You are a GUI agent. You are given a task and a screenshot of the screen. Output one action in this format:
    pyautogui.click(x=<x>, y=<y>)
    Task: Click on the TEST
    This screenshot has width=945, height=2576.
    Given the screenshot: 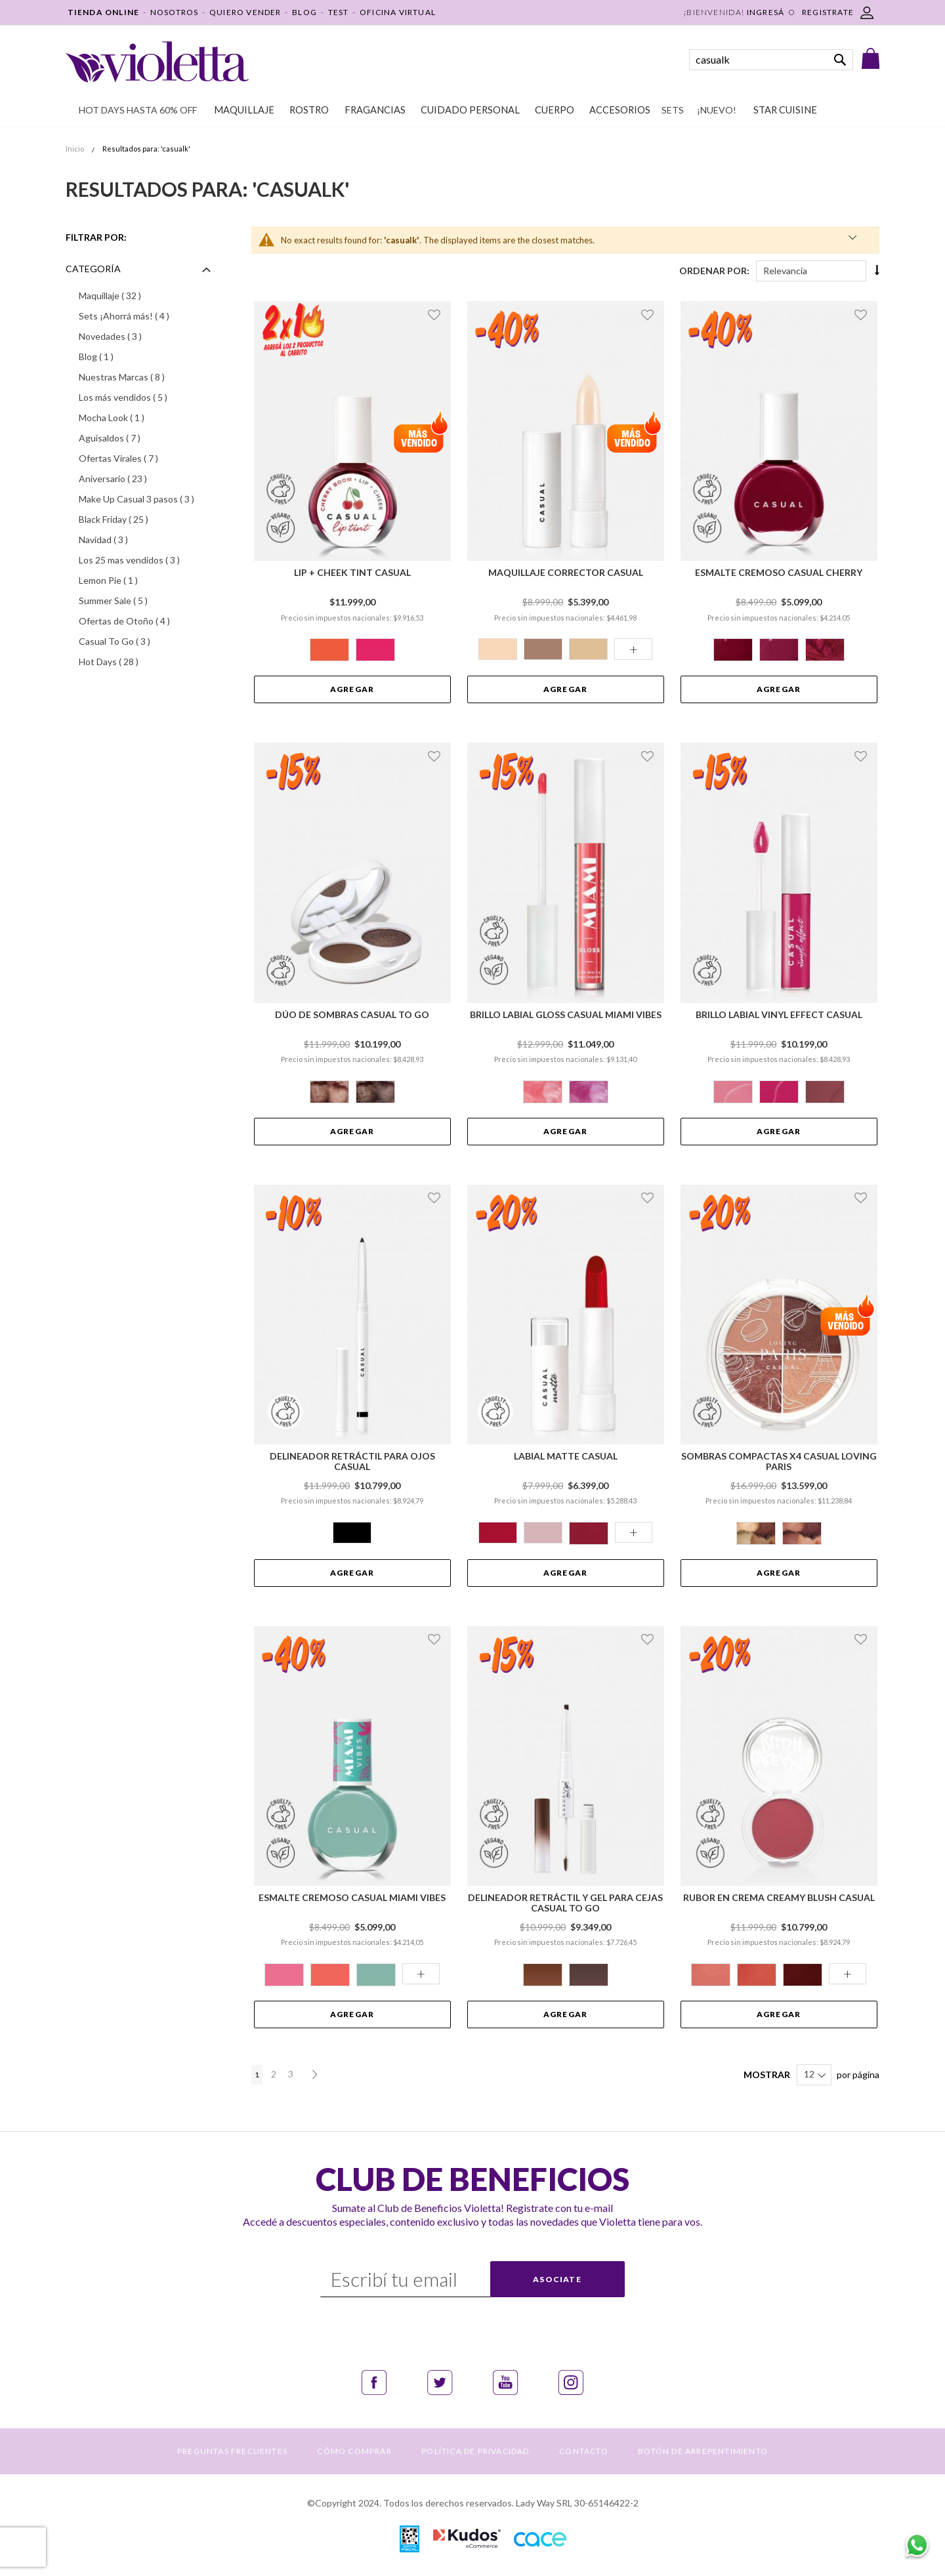 What is the action you would take?
    pyautogui.click(x=338, y=12)
    